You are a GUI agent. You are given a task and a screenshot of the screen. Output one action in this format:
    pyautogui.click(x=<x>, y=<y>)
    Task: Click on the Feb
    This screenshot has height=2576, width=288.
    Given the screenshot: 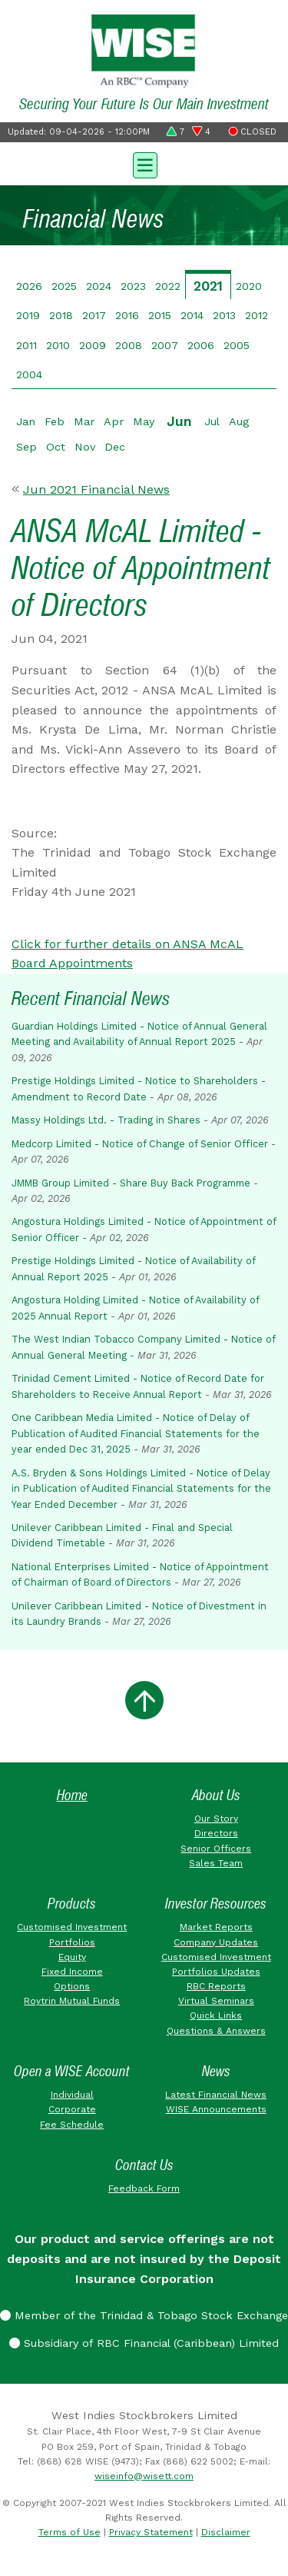 What is the action you would take?
    pyautogui.click(x=55, y=421)
    